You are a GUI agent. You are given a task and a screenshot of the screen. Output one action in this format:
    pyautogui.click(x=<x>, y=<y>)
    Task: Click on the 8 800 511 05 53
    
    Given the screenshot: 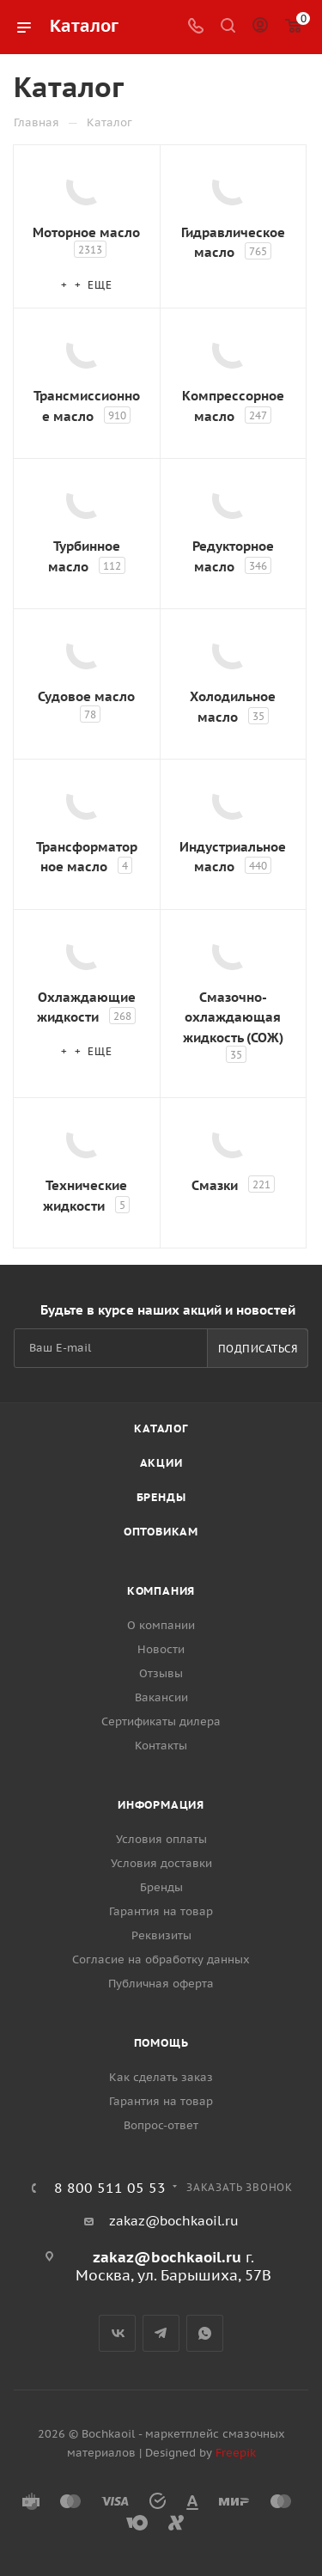 What is the action you would take?
    pyautogui.click(x=110, y=2187)
    